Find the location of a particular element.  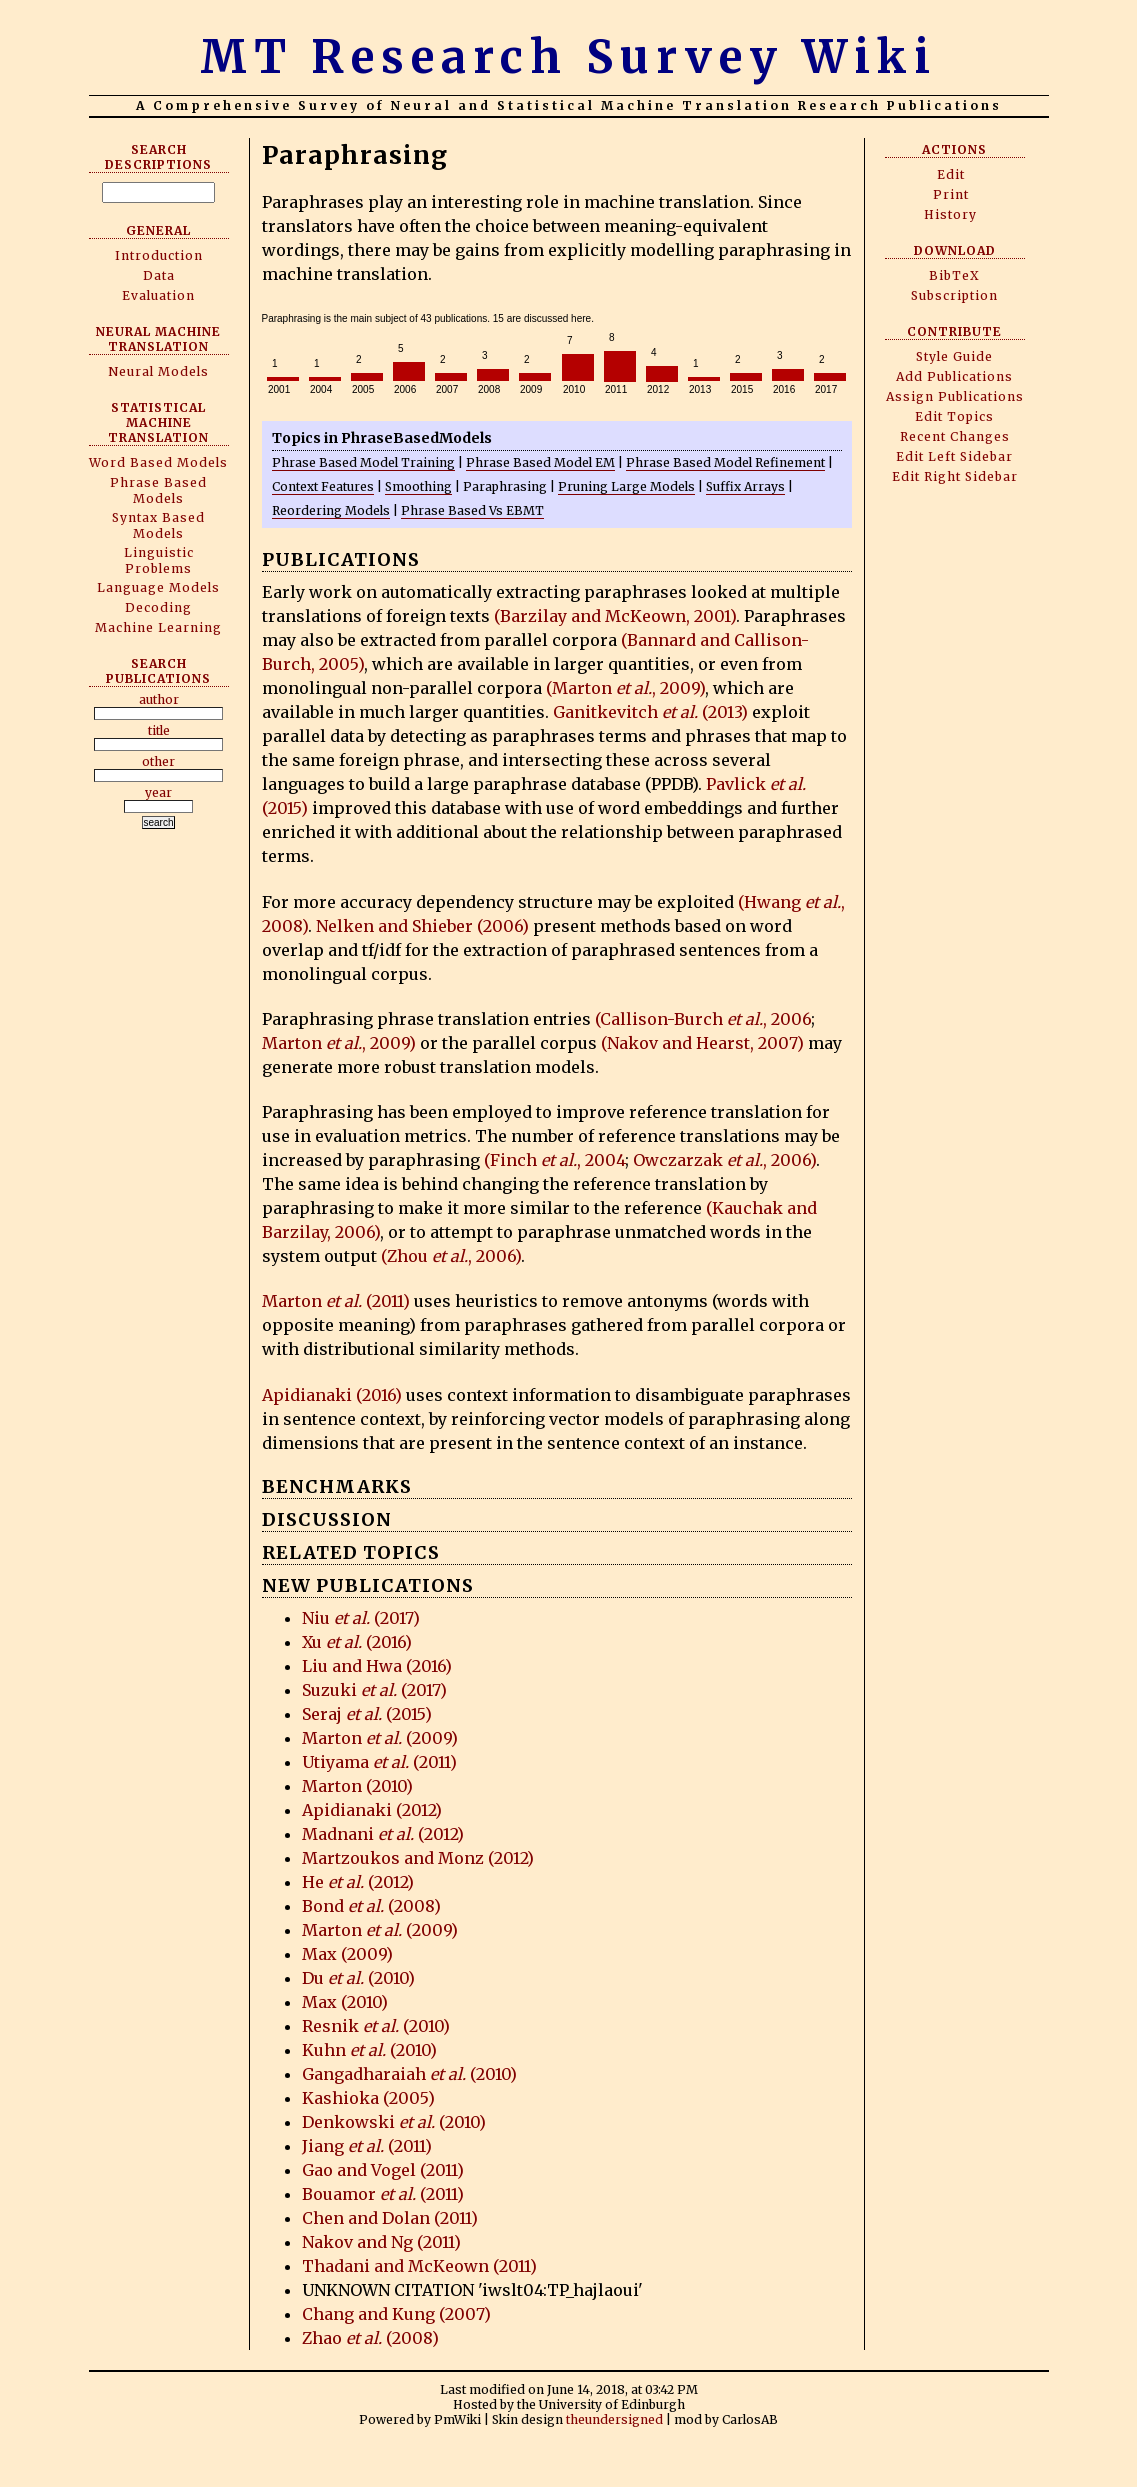

theundersigned is located at coordinates (614, 2419).